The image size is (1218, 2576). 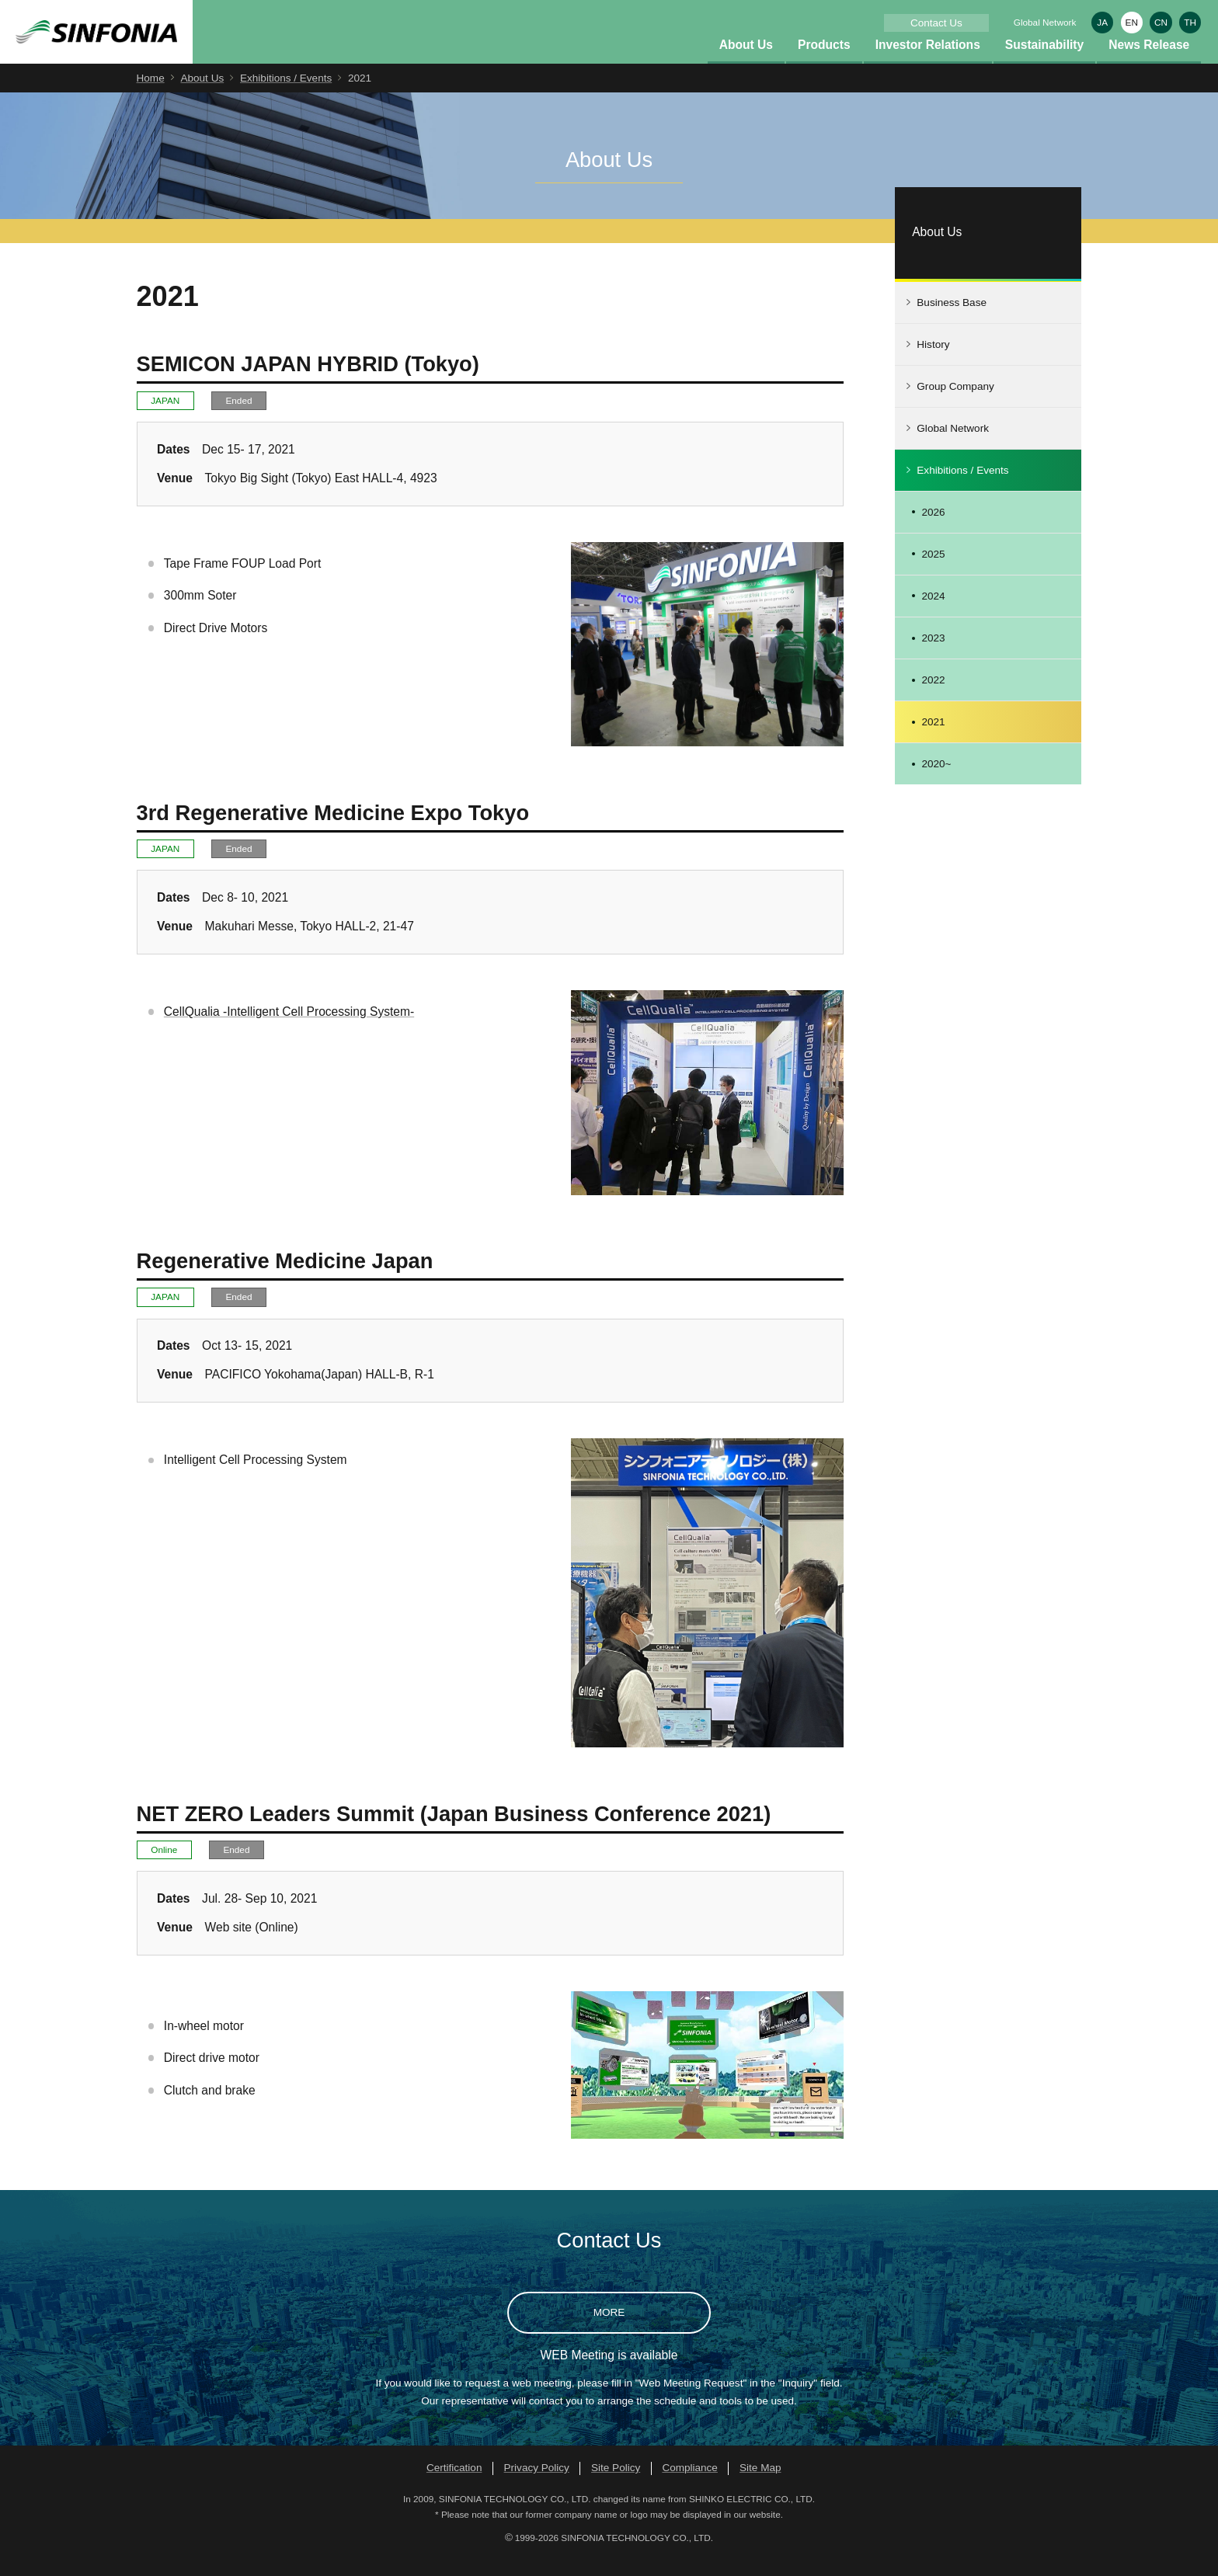 I want to click on 2026, so click(x=933, y=530).